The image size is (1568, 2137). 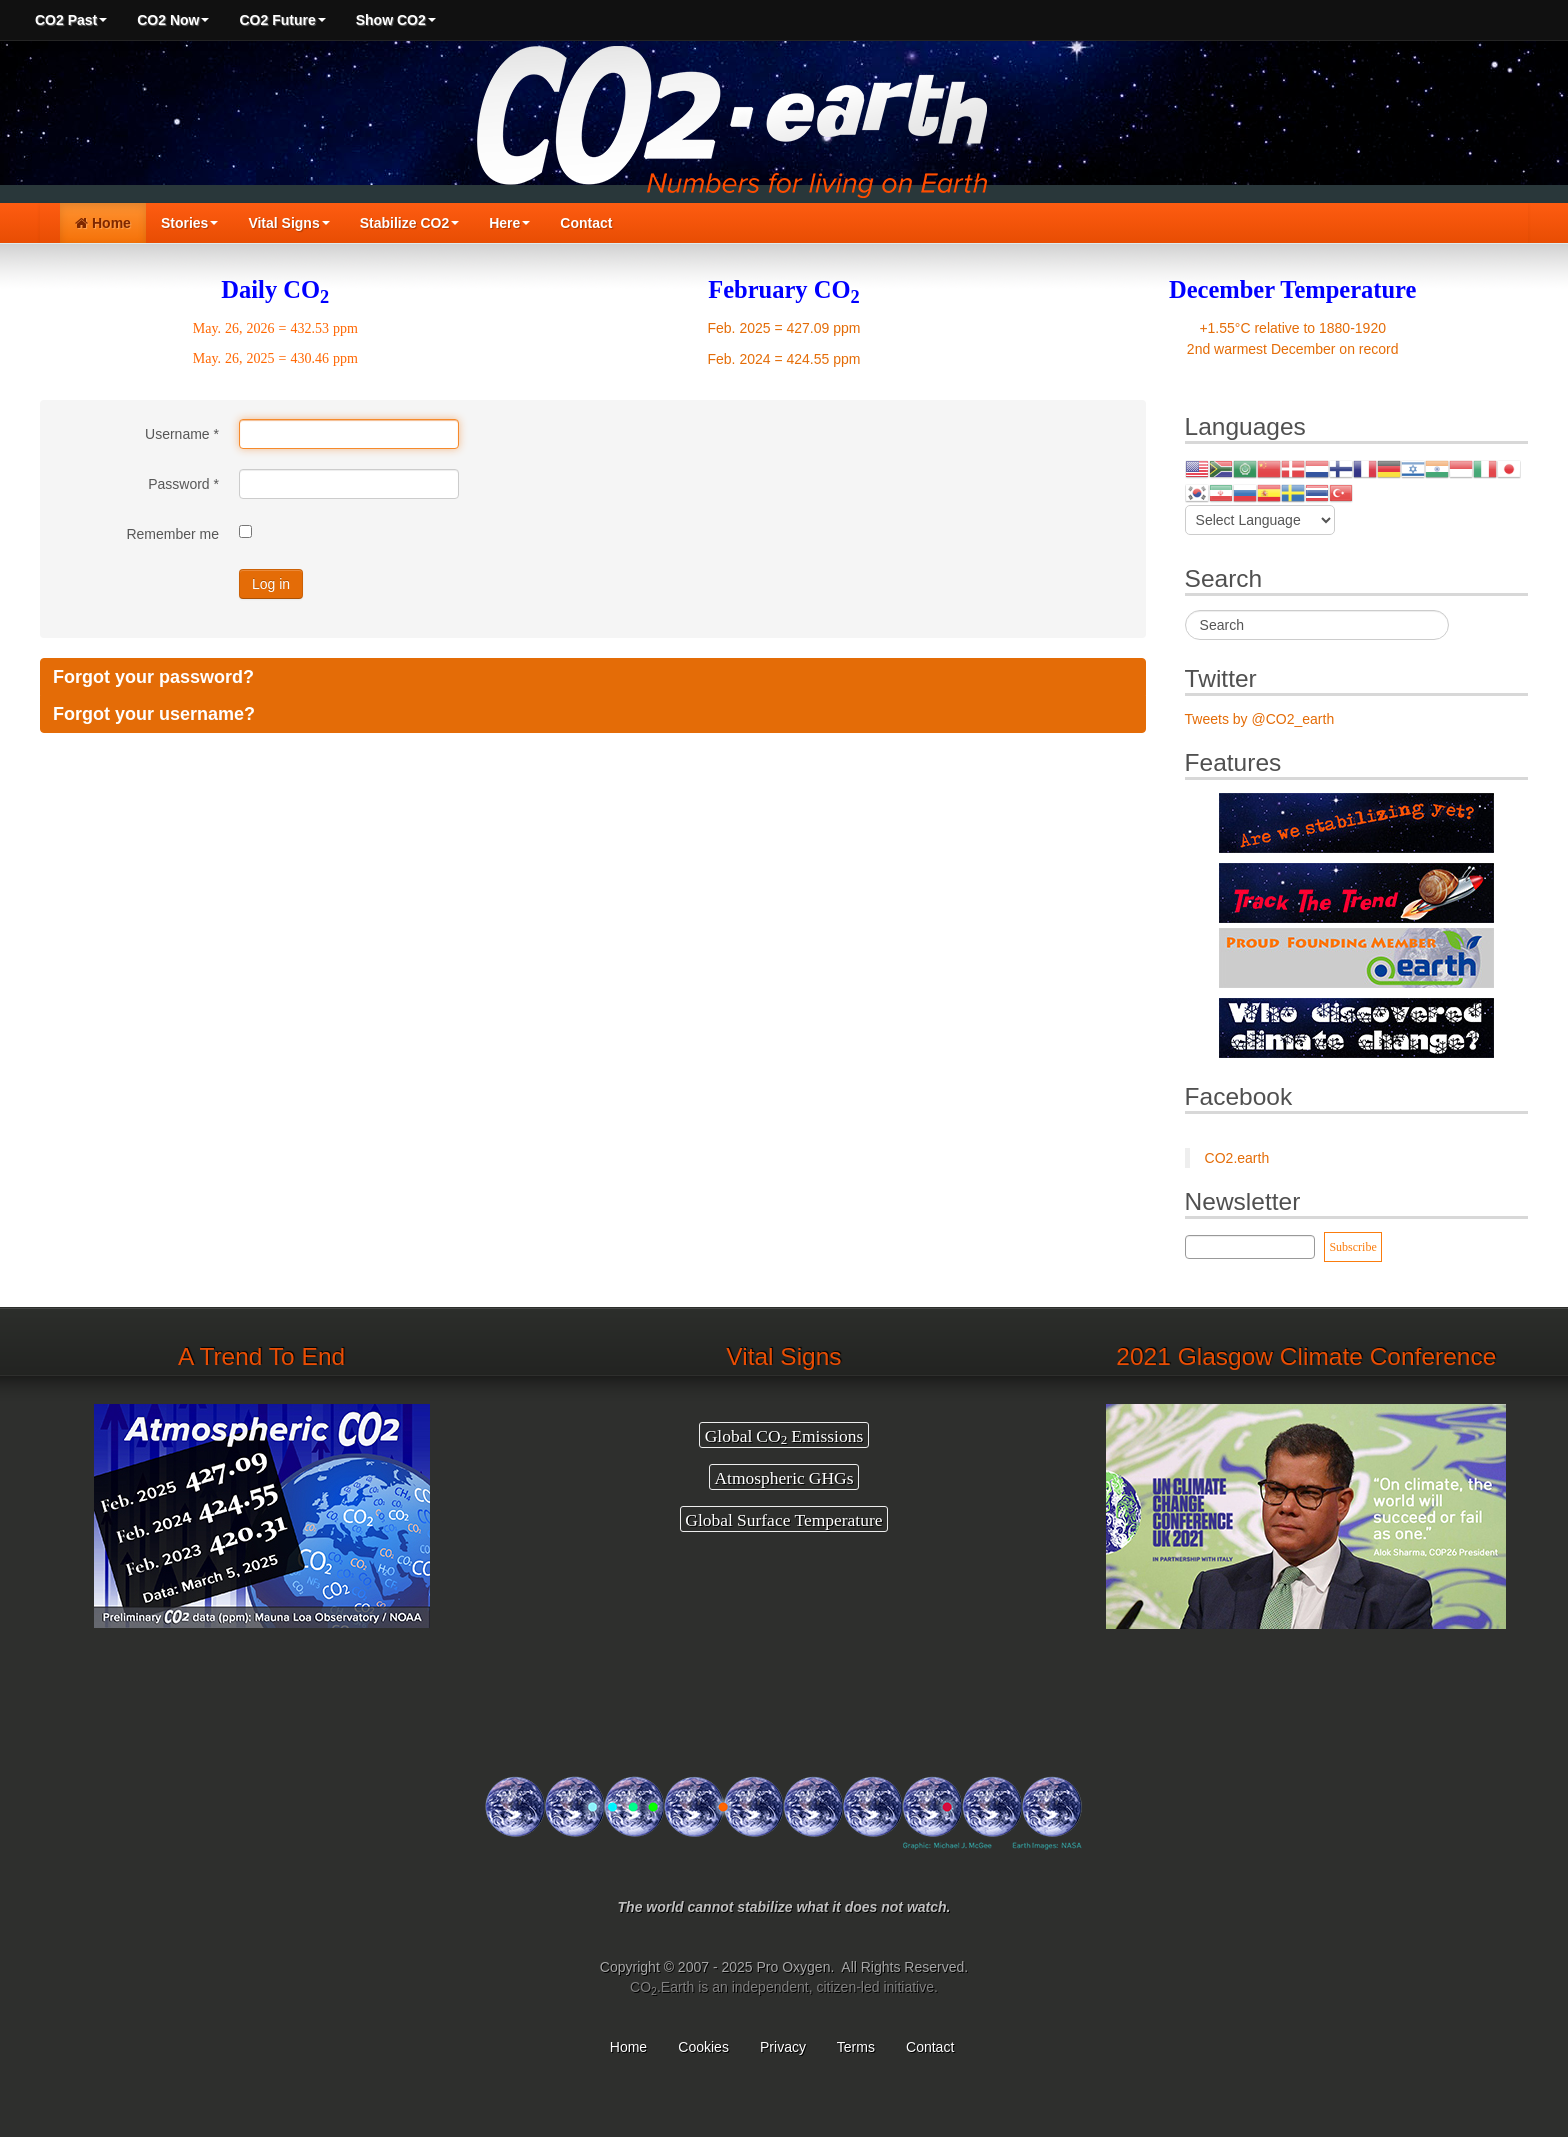 What do you see at coordinates (509, 223) in the screenshot?
I see `Here` at bounding box center [509, 223].